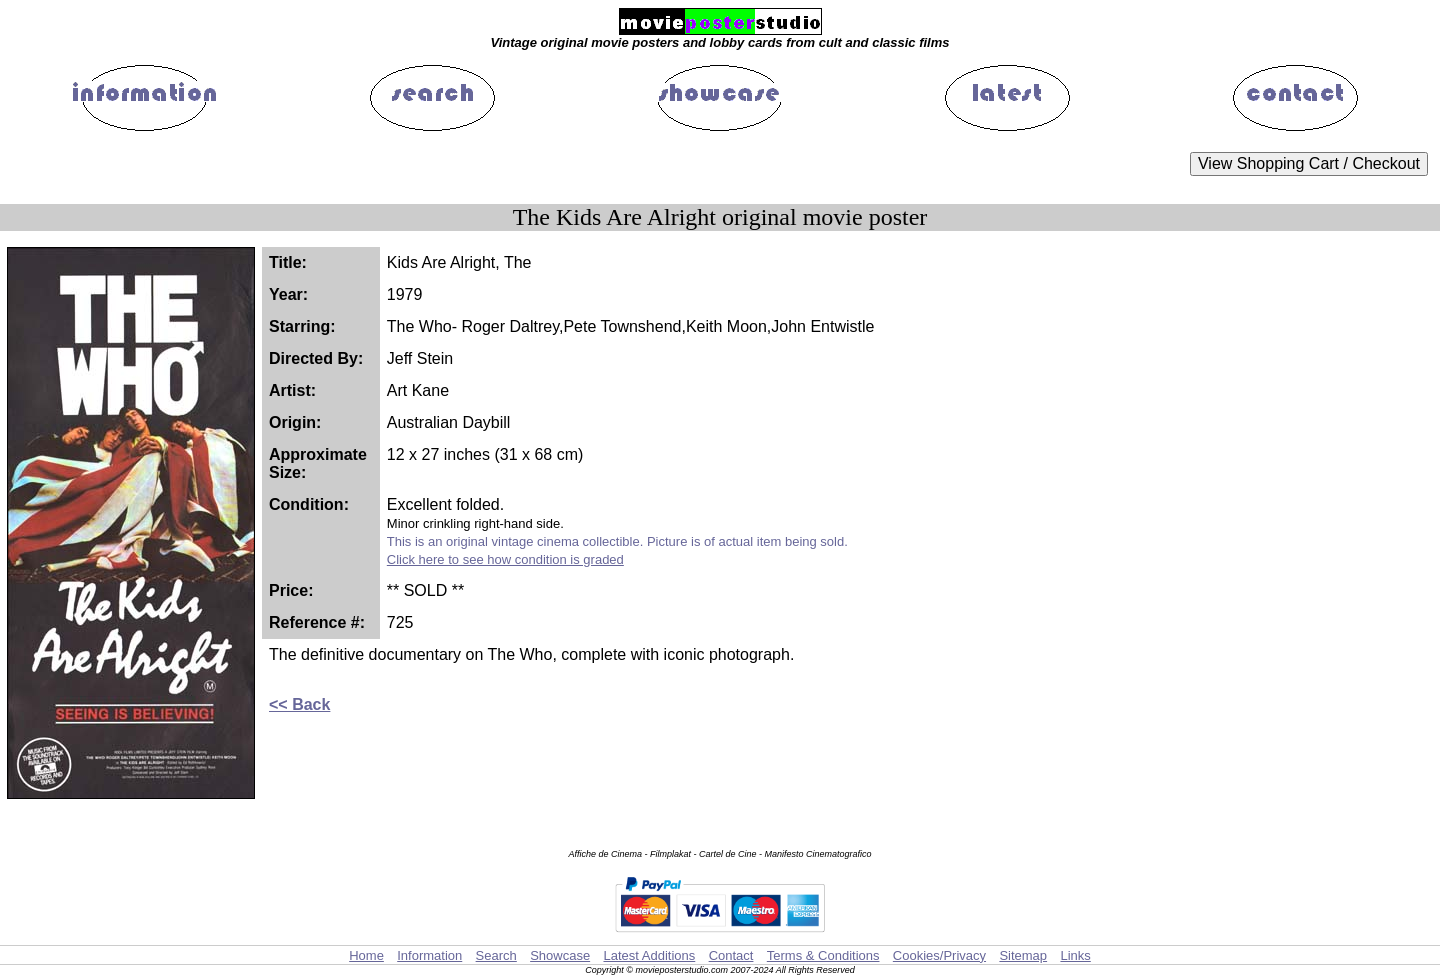 This screenshot has width=1440, height=975. I want to click on Information, so click(429, 955).